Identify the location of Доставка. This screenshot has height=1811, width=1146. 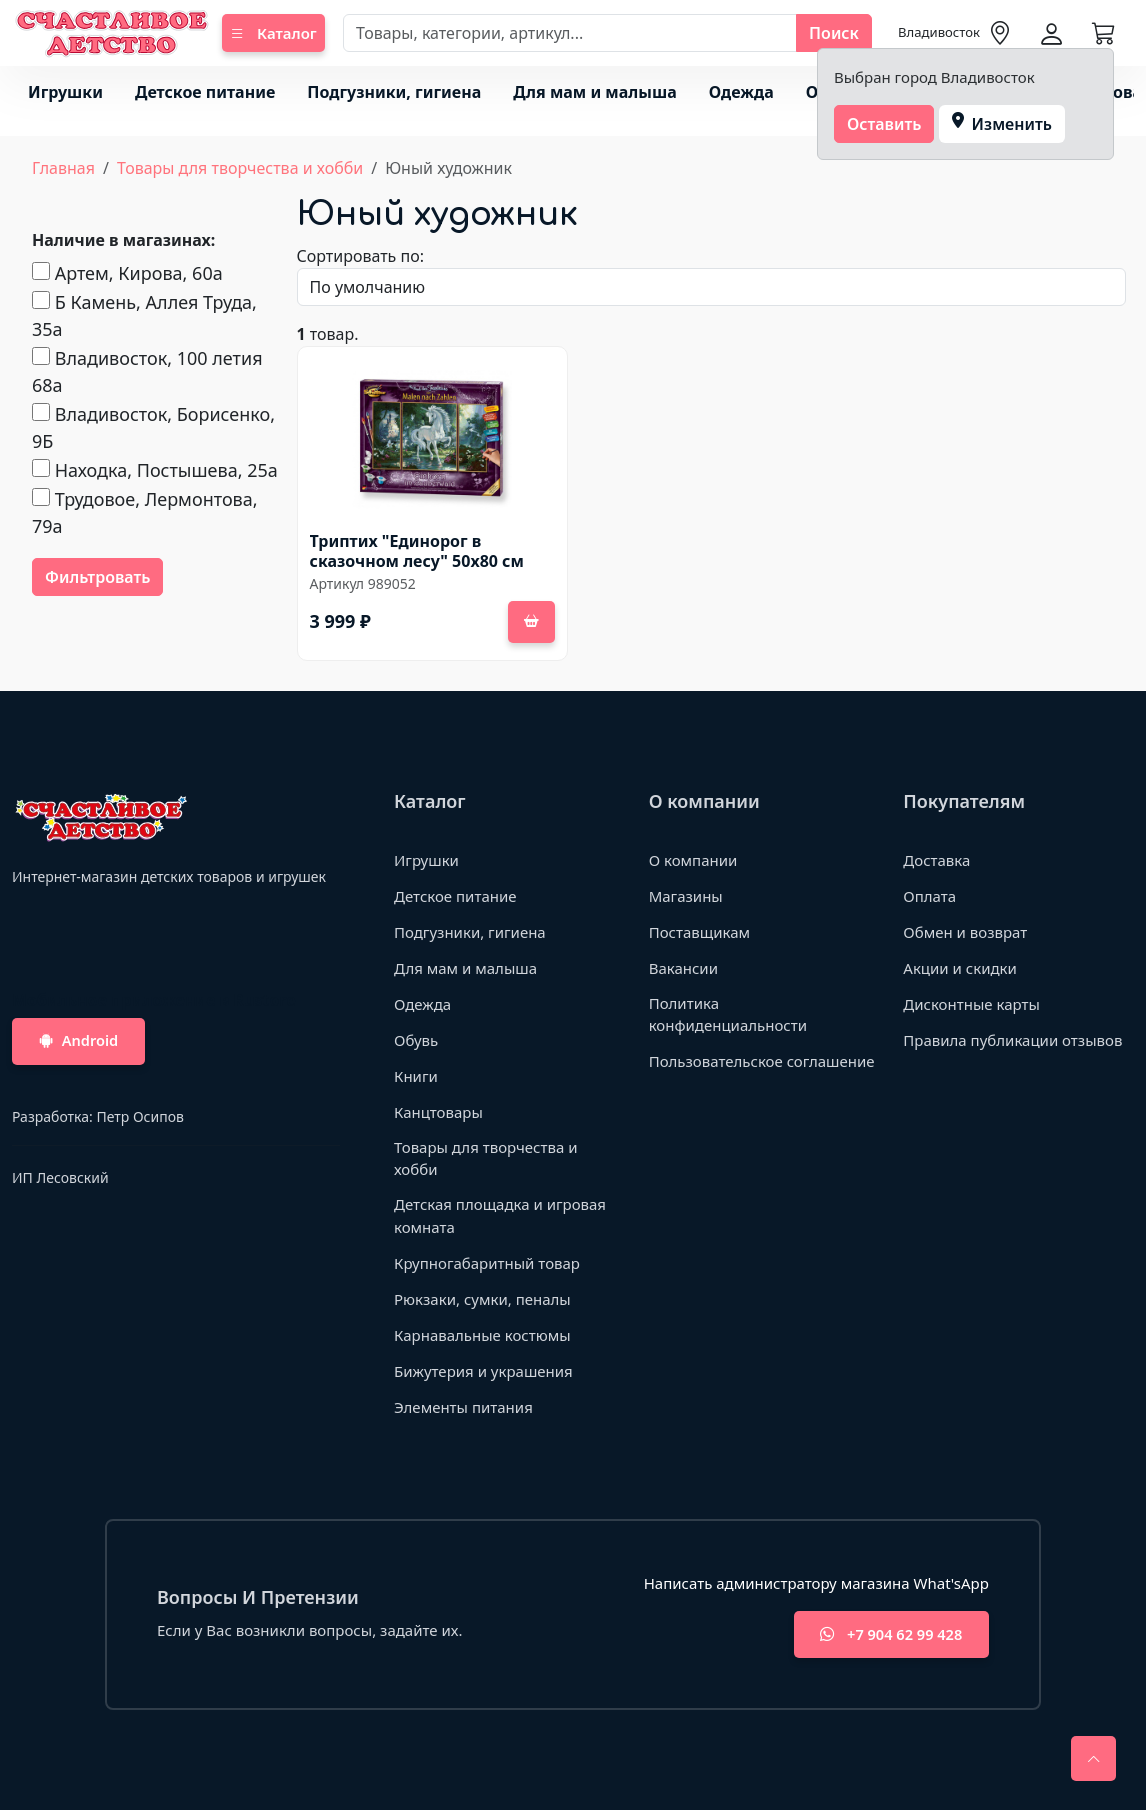
(936, 860).